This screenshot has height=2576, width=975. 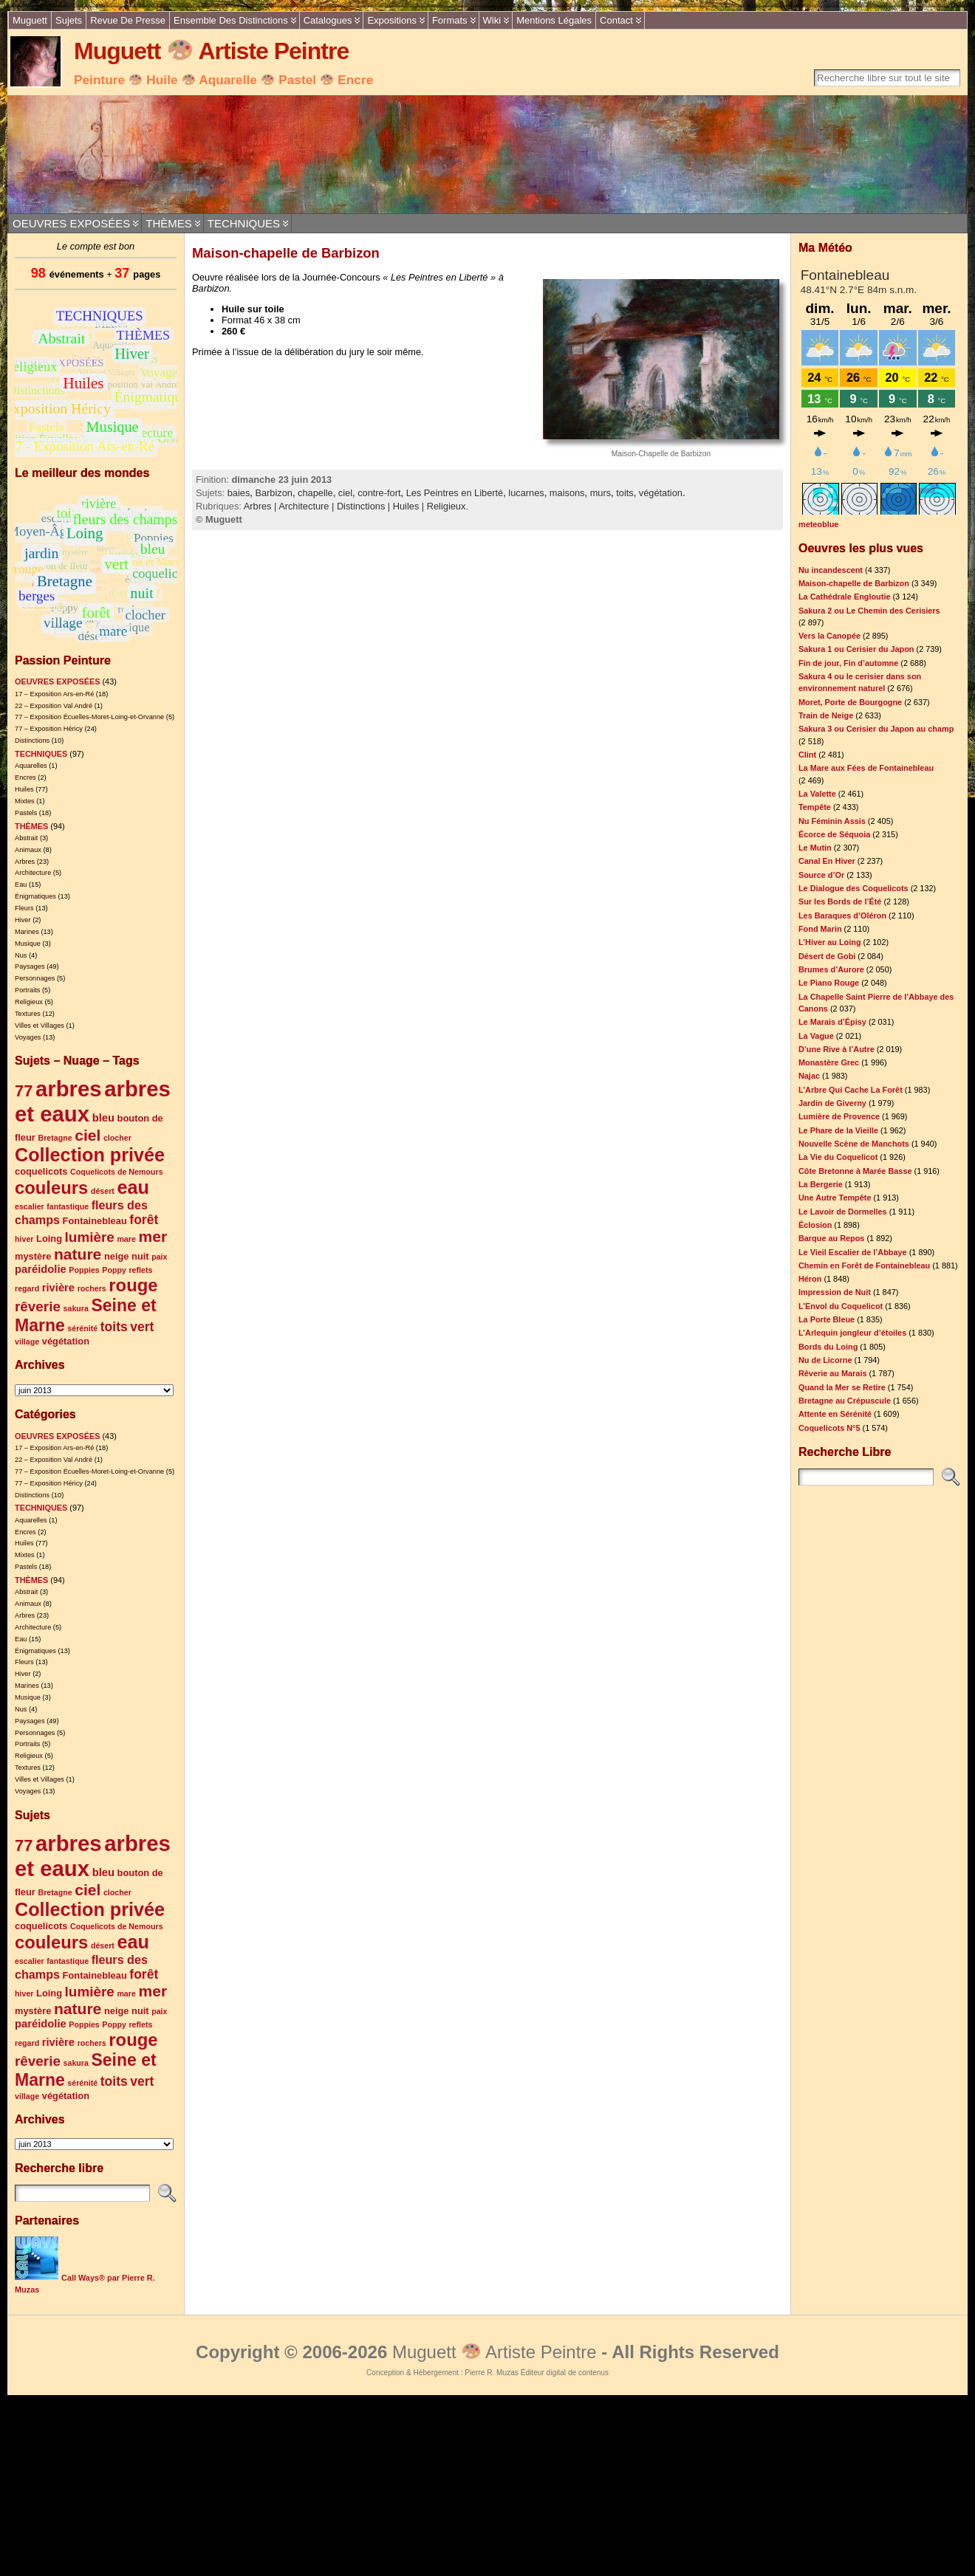 What do you see at coordinates (826, 1319) in the screenshot?
I see `La Porte Bleue` at bounding box center [826, 1319].